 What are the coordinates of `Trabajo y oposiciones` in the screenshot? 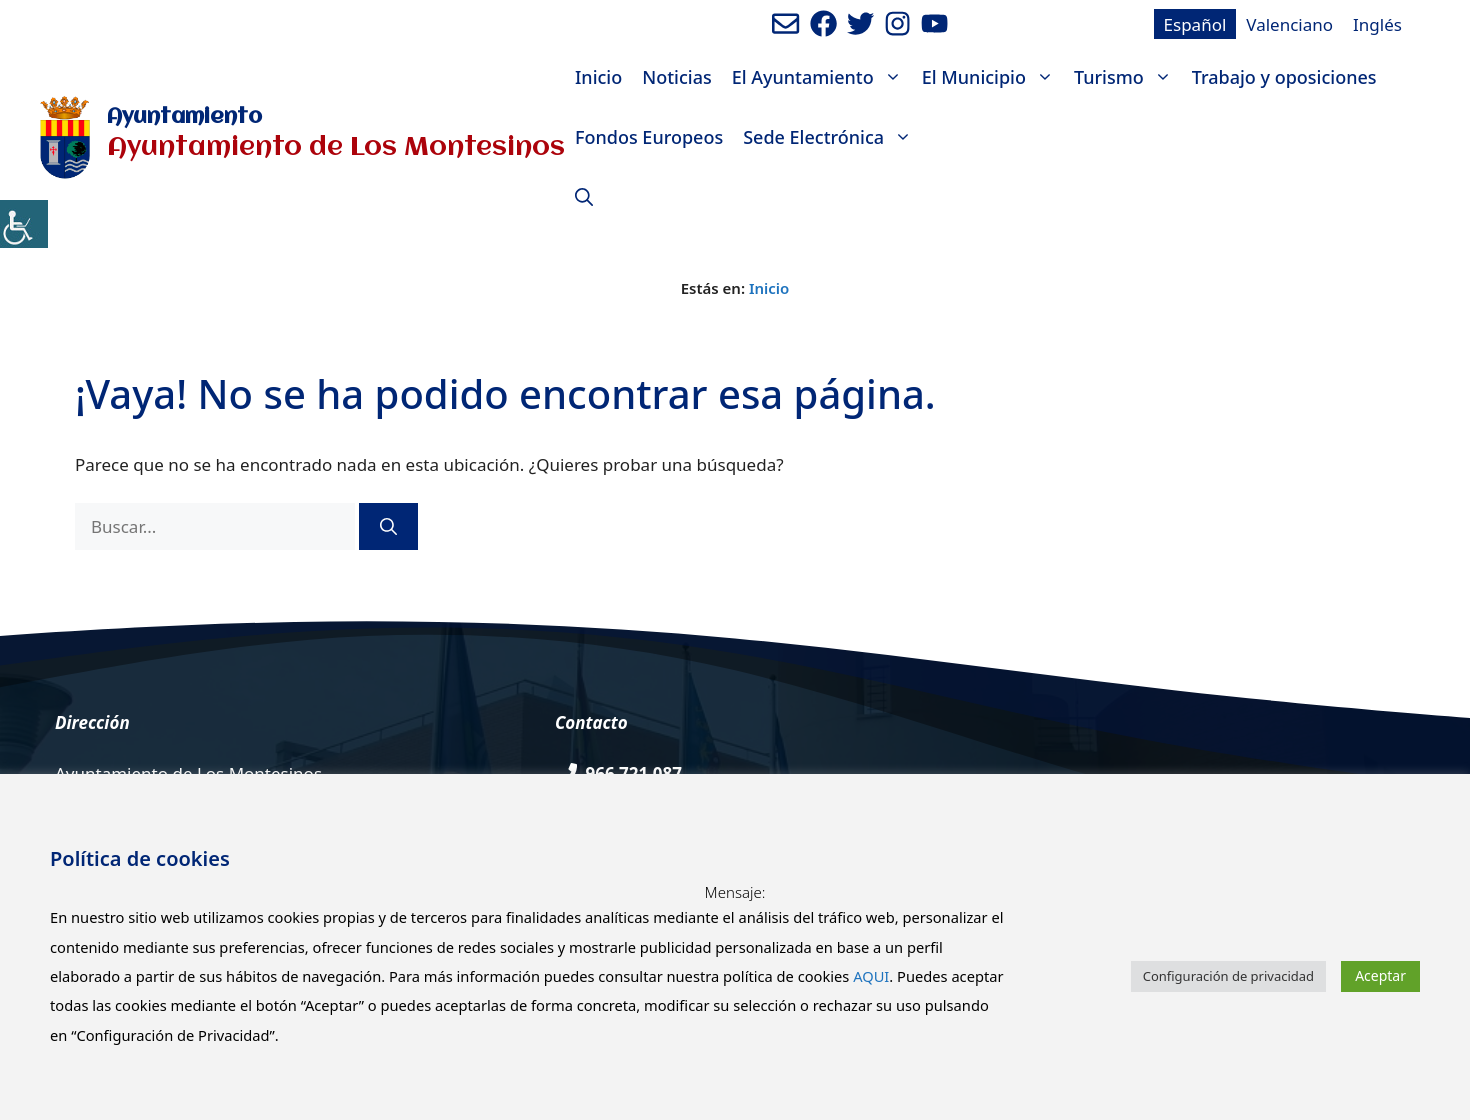 It's located at (1284, 77).